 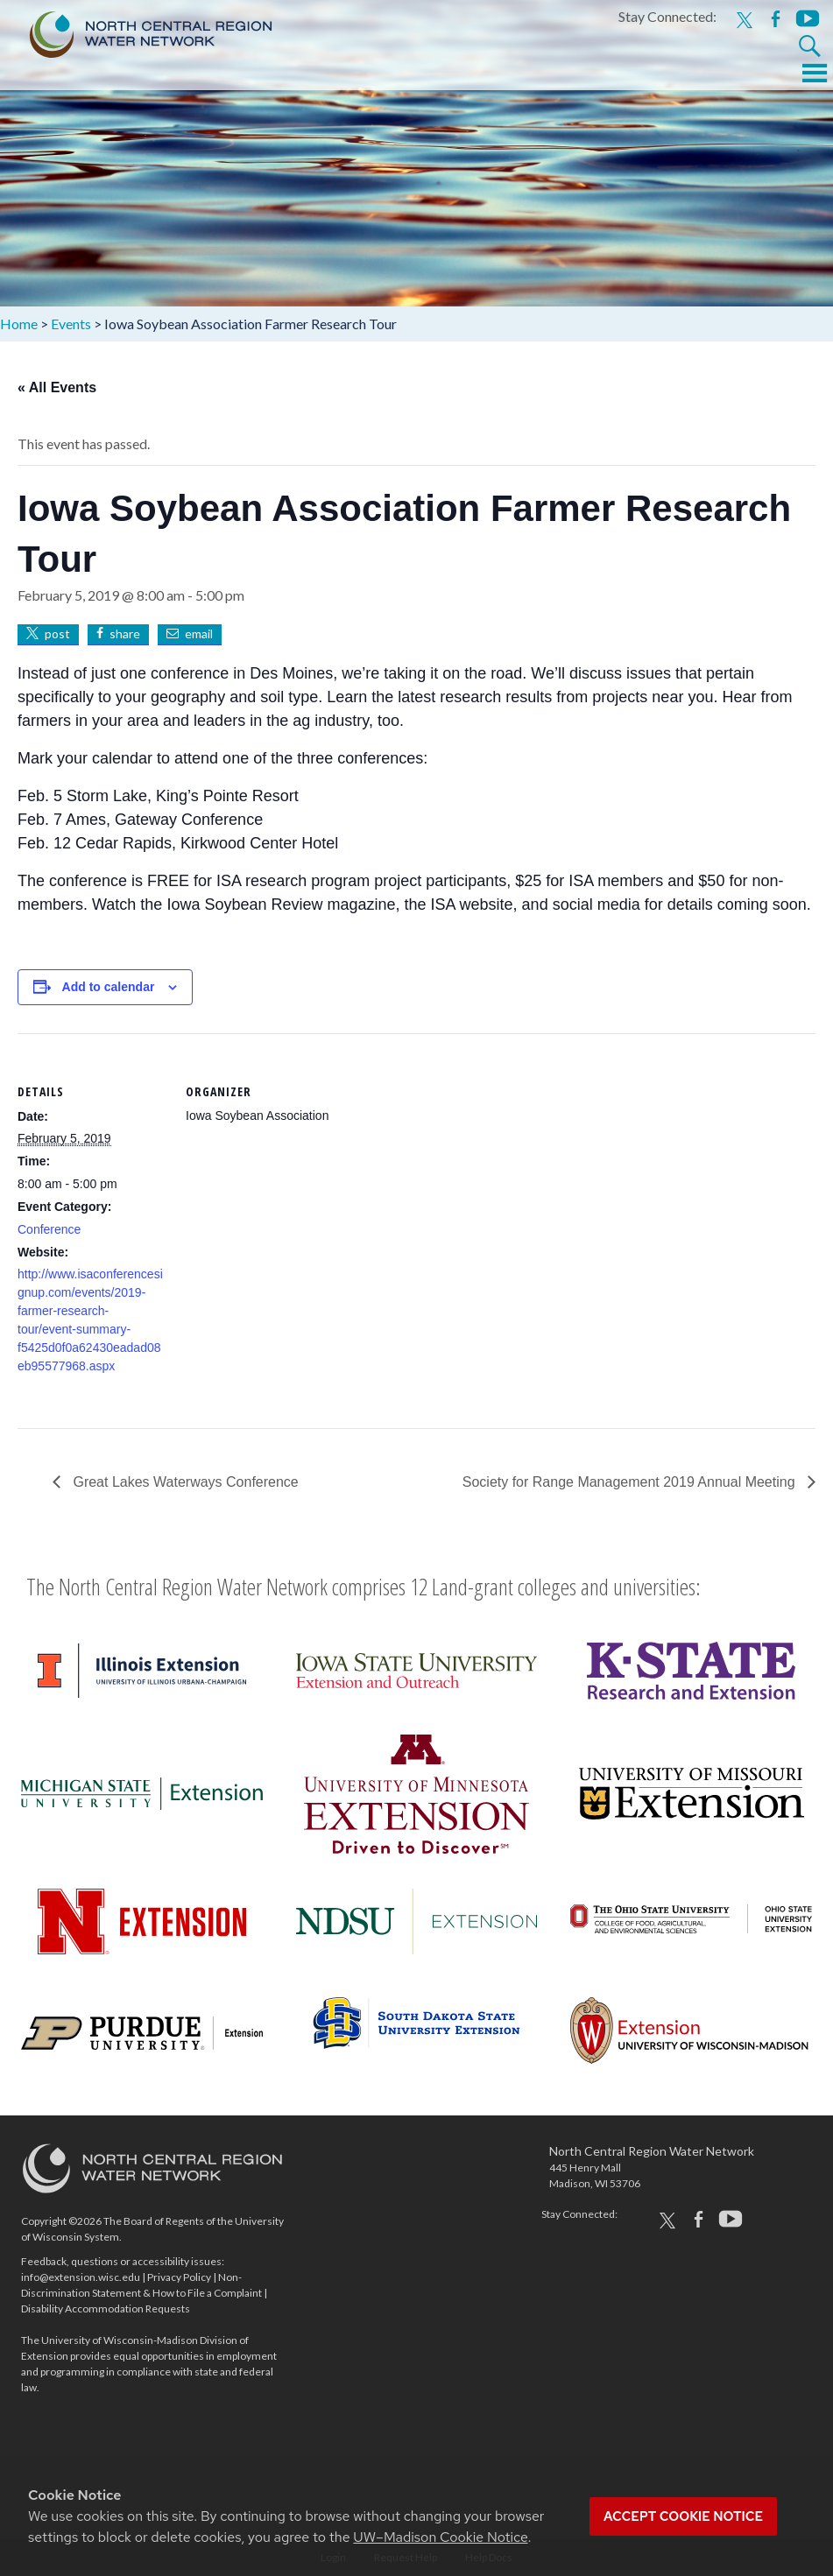 I want to click on email, so click(x=199, y=633).